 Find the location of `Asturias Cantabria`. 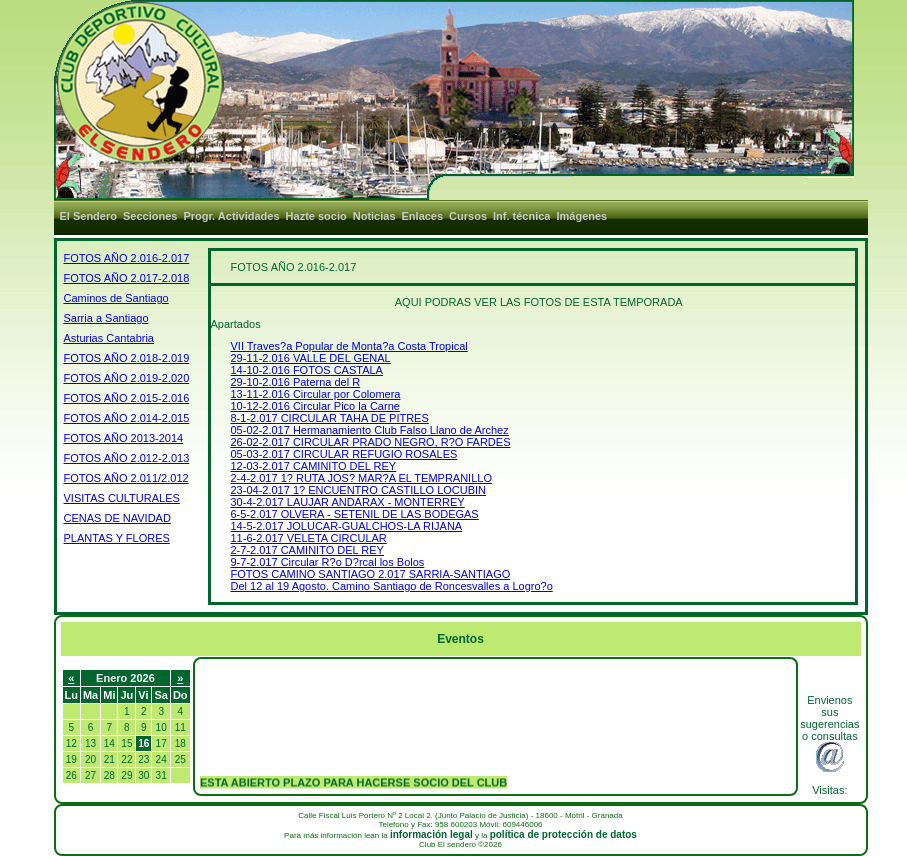

Asturias Cantabria is located at coordinates (109, 338).